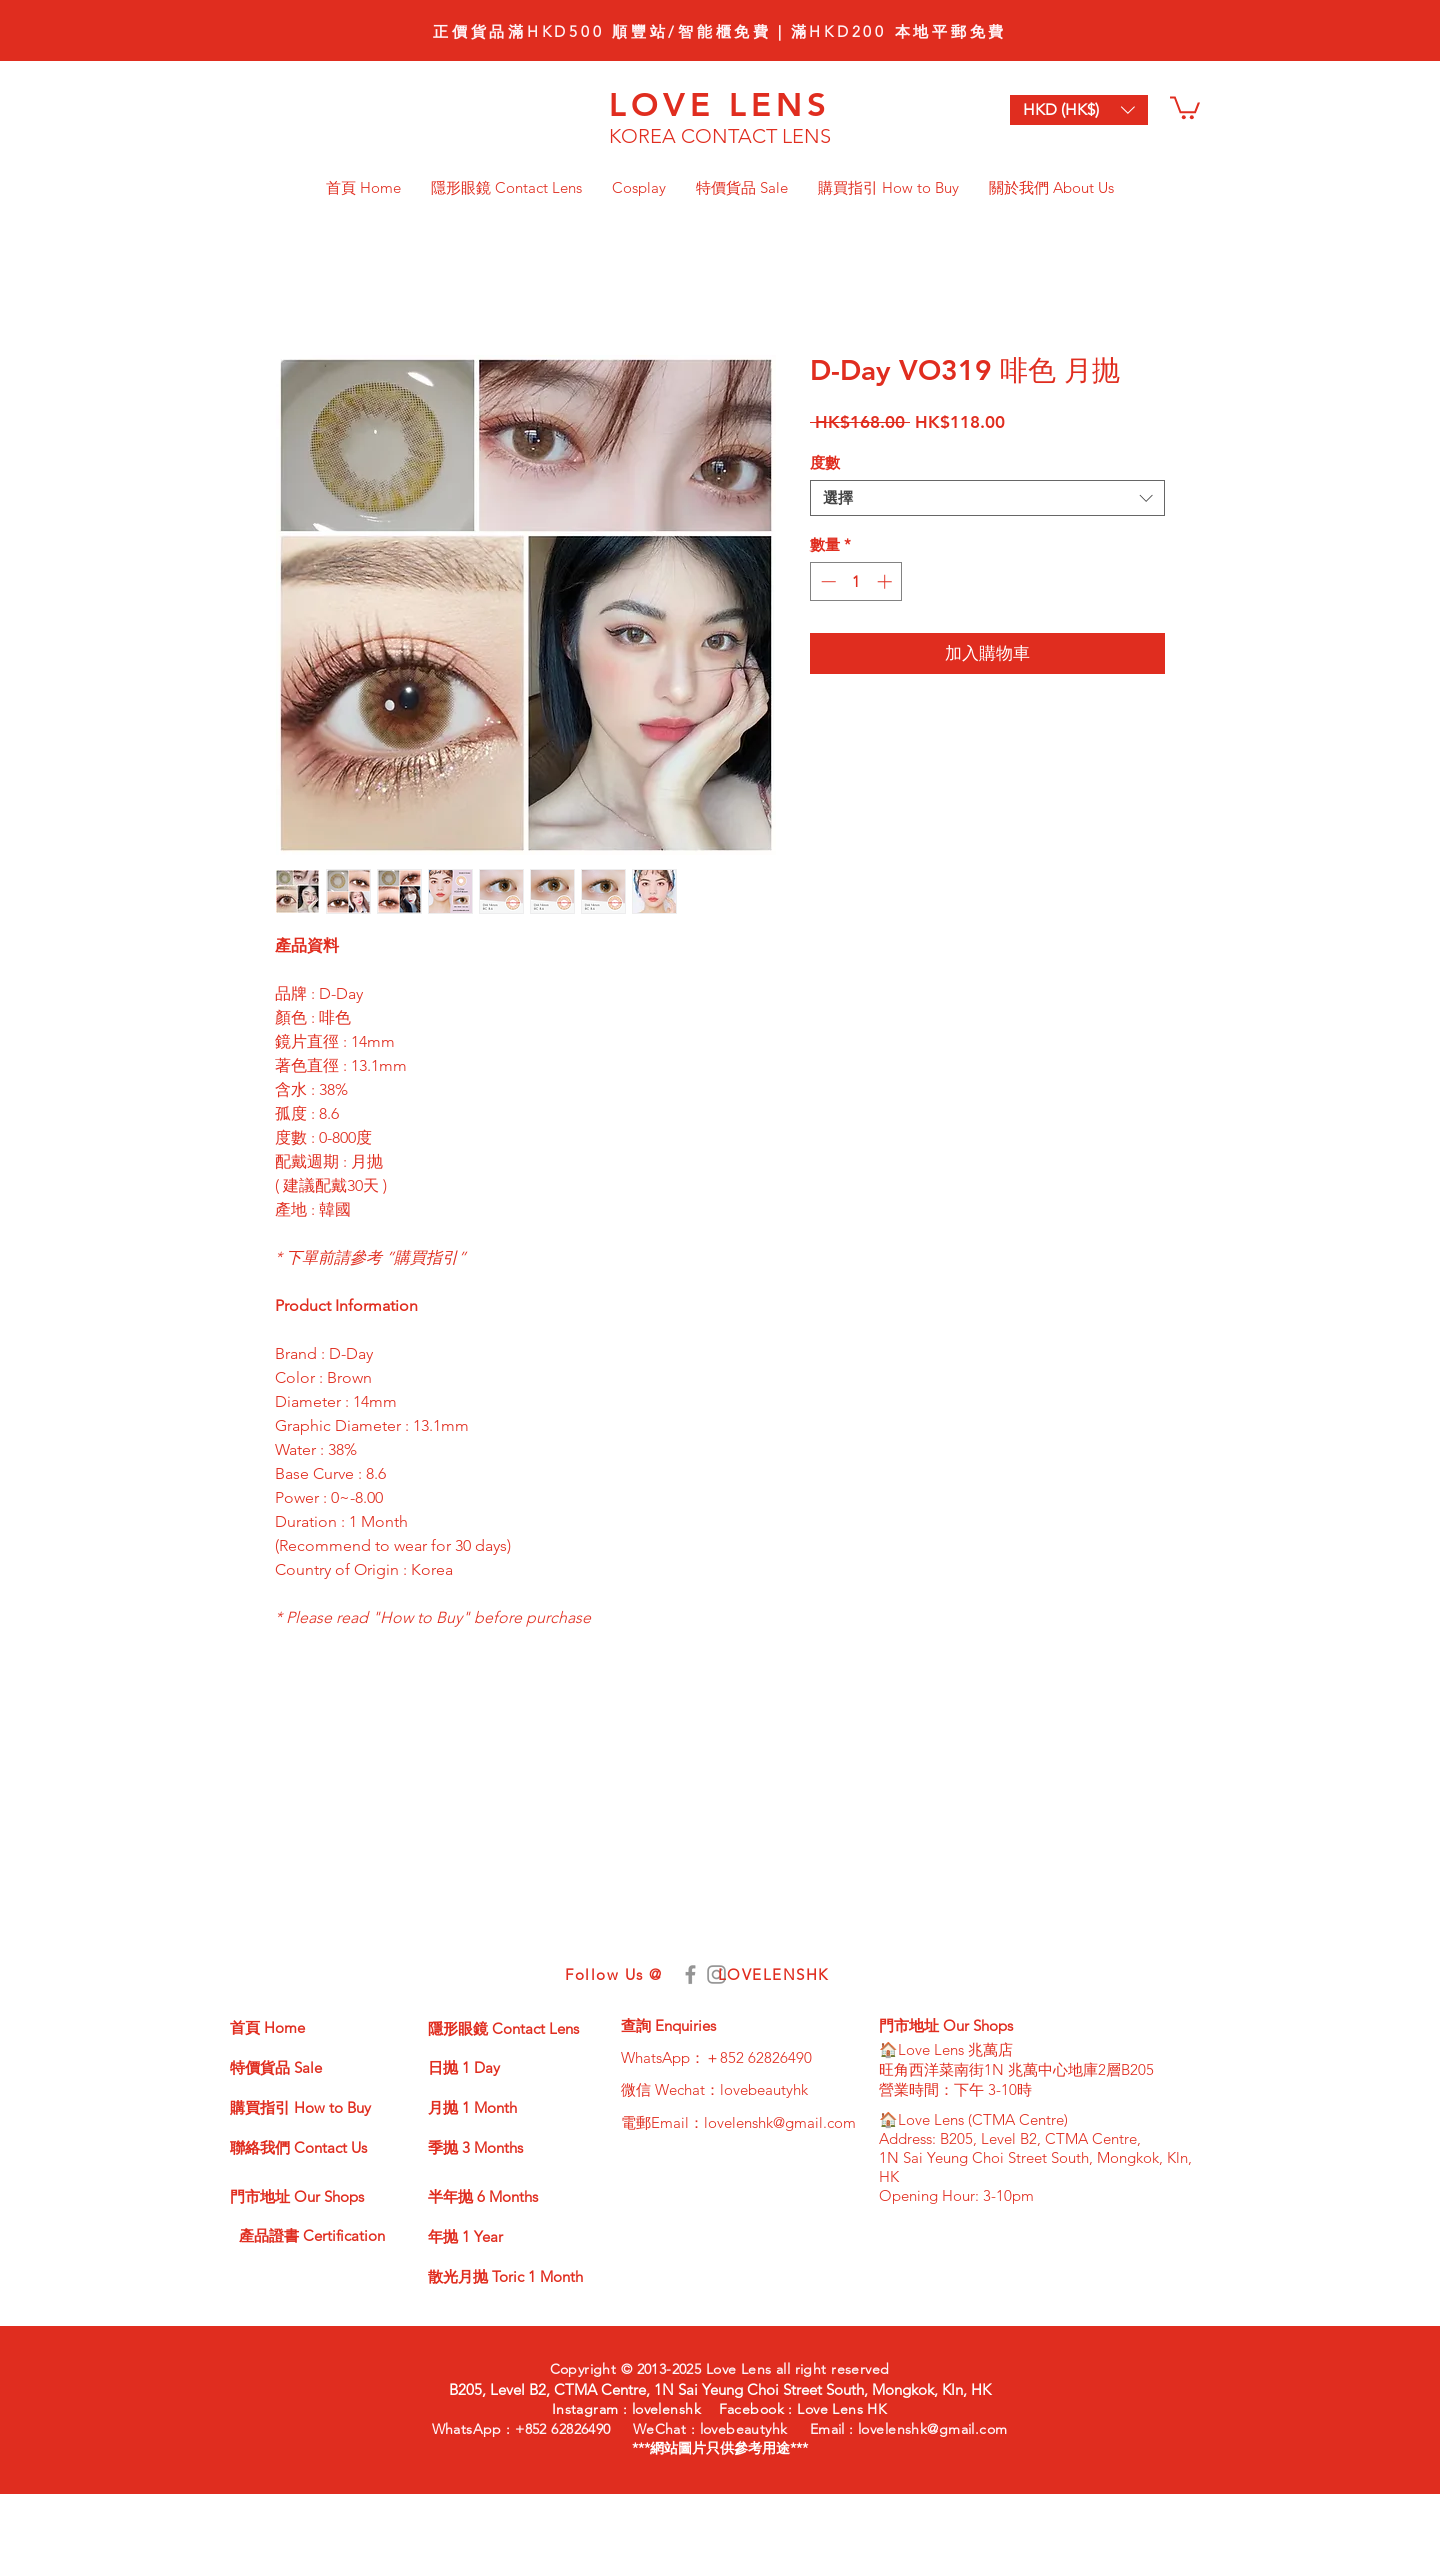 The width and height of the screenshot is (1440, 2549). I want to click on [特價貨品 Sale], so click(301, 2067).